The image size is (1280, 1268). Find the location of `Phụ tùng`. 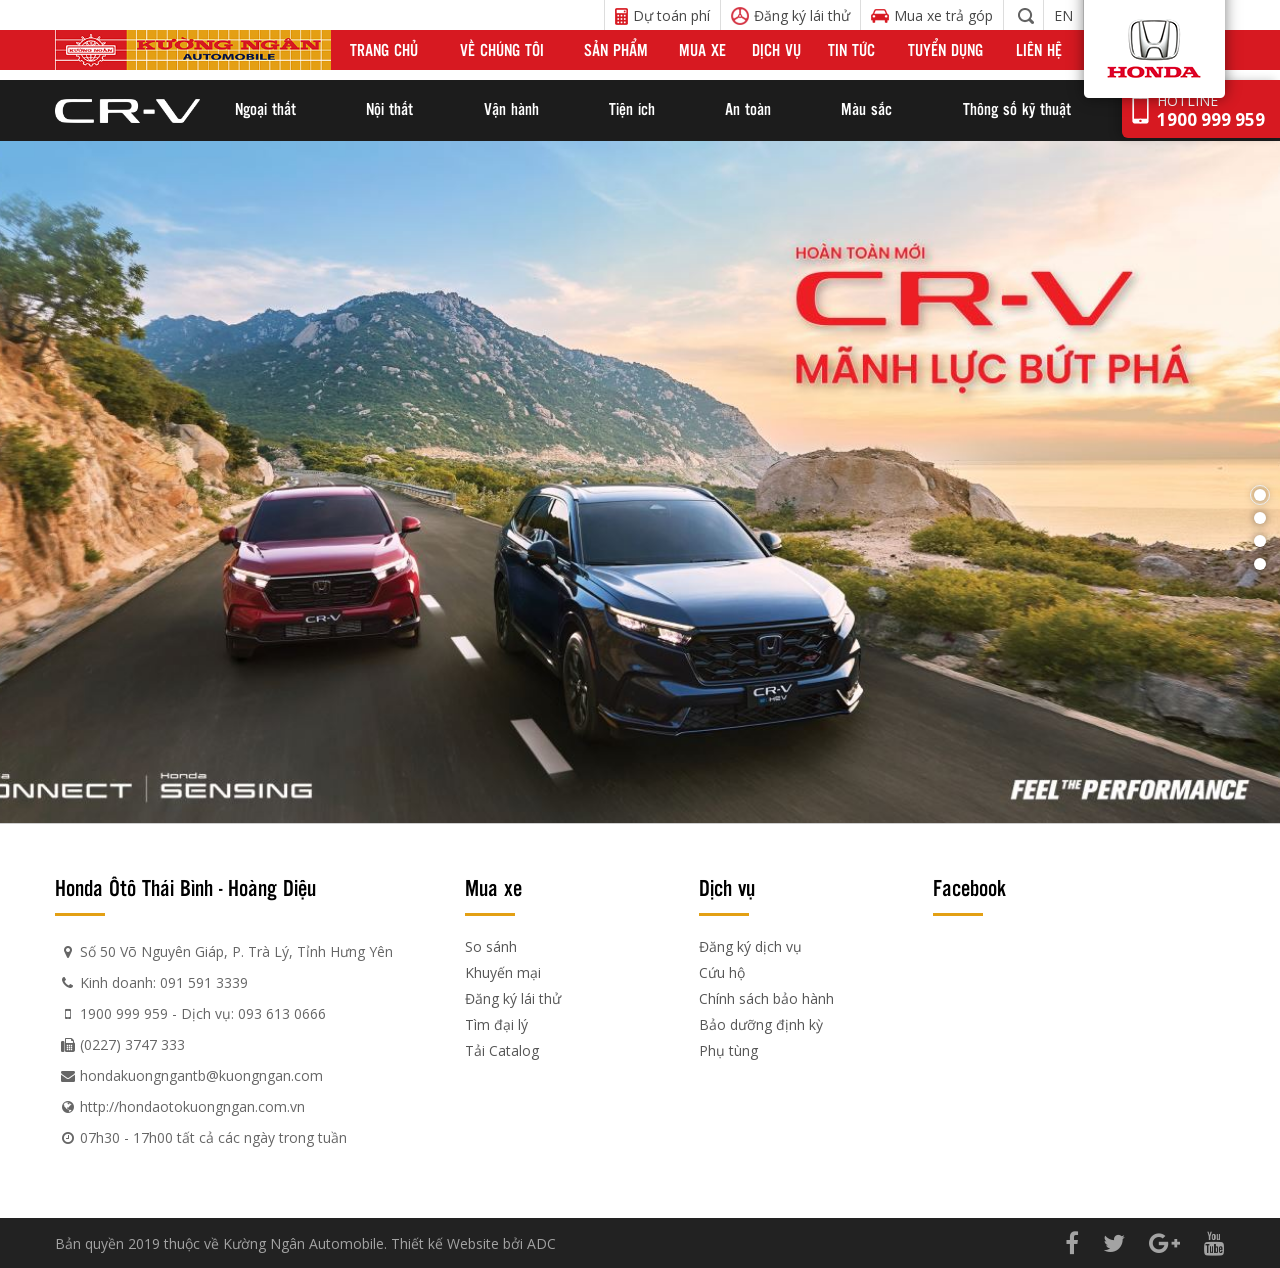

Phụ tùng is located at coordinates (728, 1050).